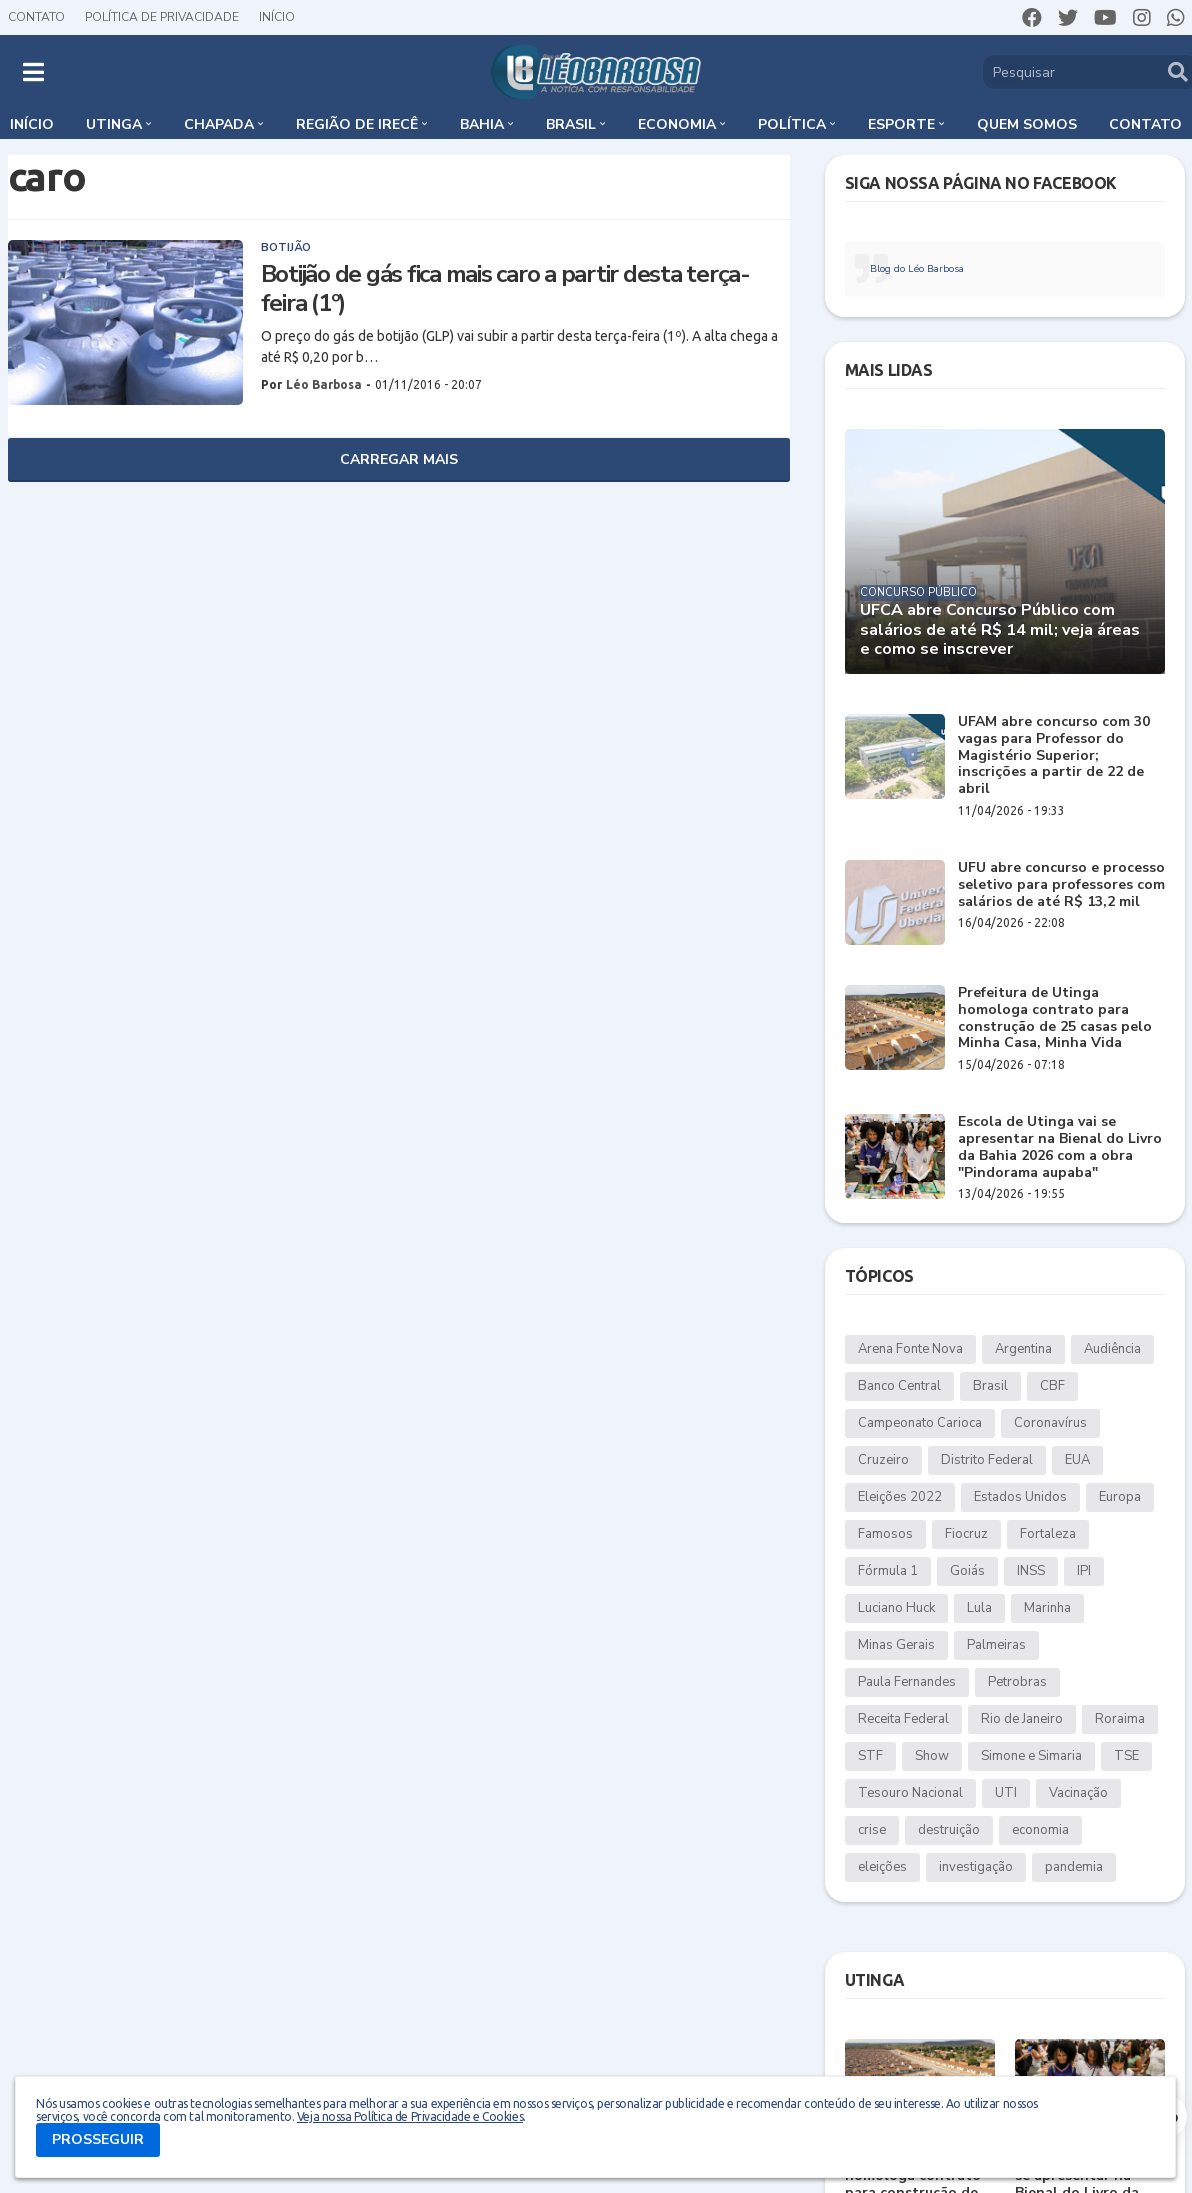  What do you see at coordinates (920, 1423) in the screenshot?
I see `Campeonato Carioca` at bounding box center [920, 1423].